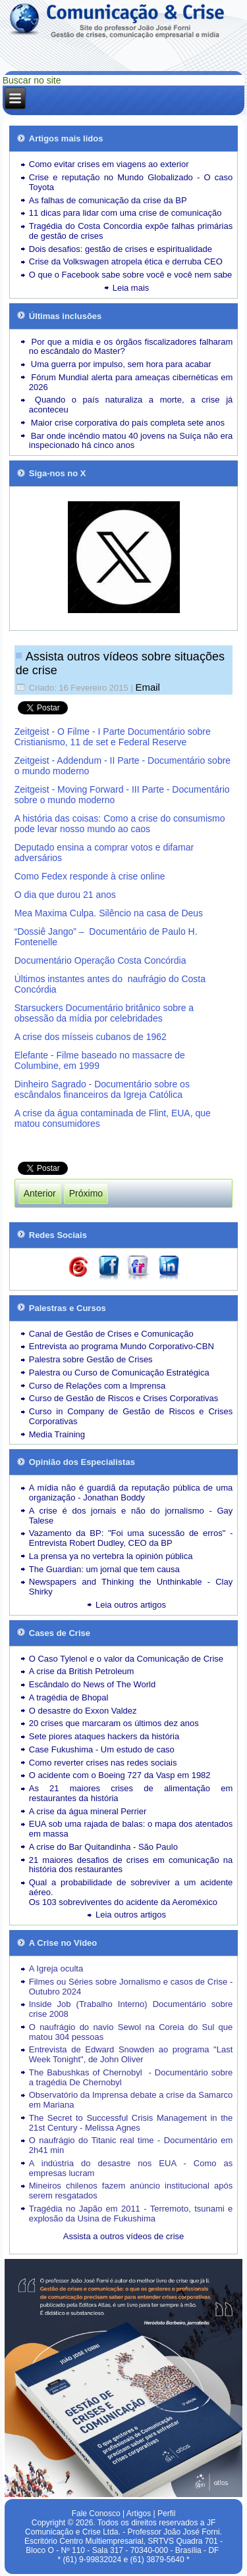  What do you see at coordinates (81, 1671) in the screenshot?
I see `A crise da British Petroleum` at bounding box center [81, 1671].